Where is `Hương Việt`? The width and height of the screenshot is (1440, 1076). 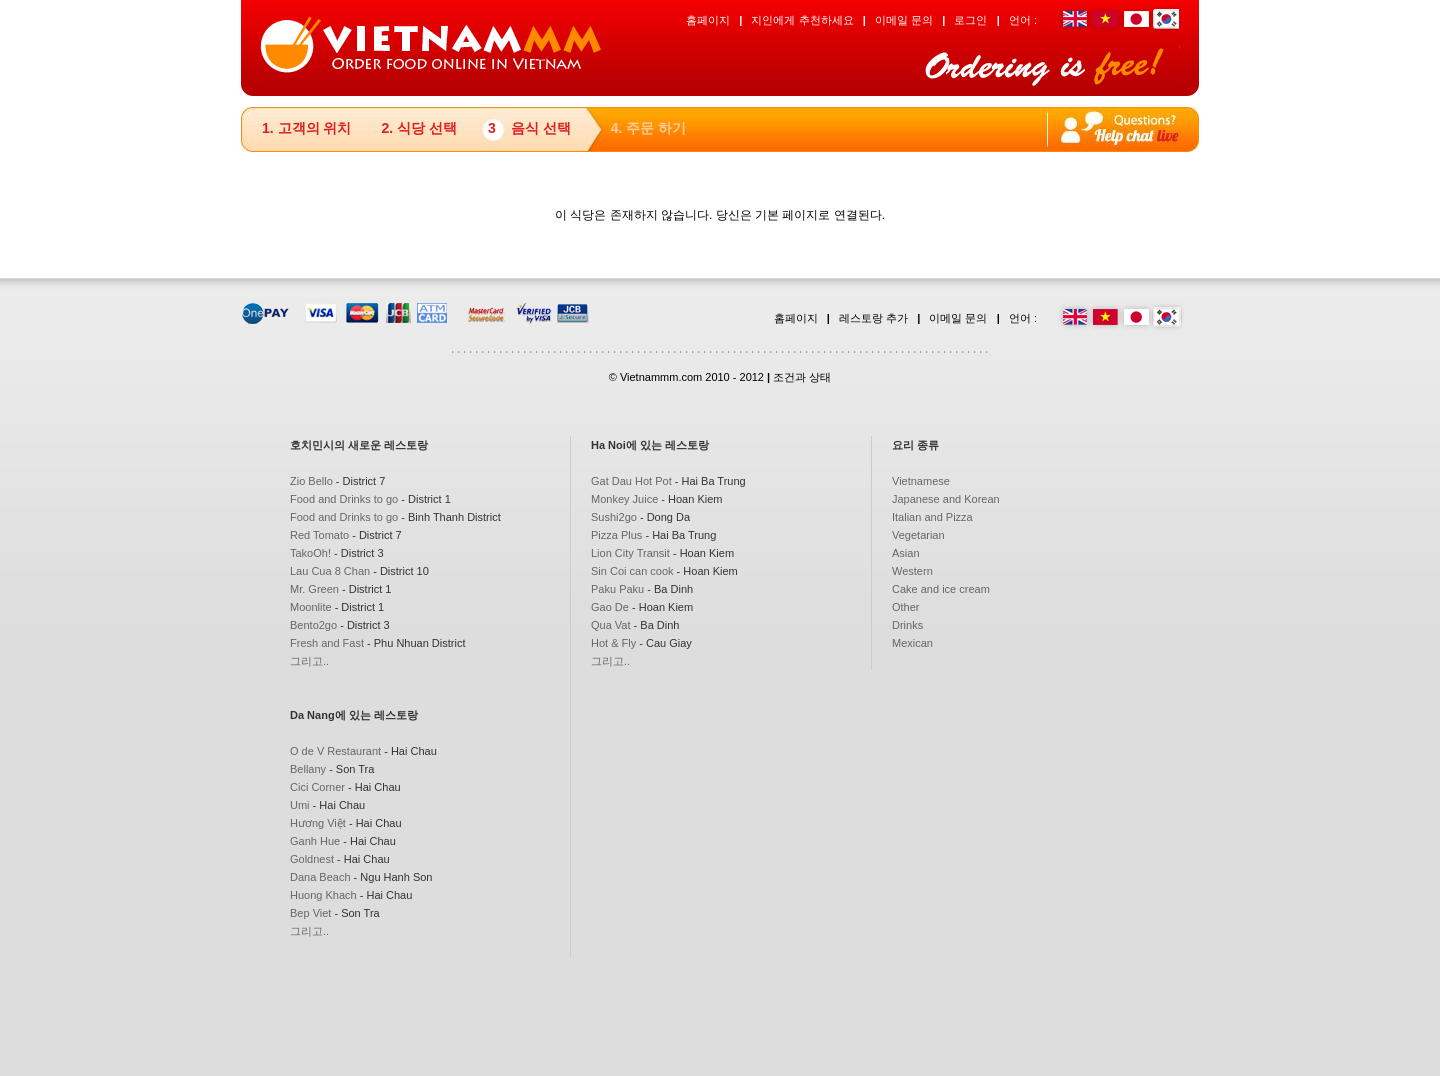
Hương Việt is located at coordinates (318, 823).